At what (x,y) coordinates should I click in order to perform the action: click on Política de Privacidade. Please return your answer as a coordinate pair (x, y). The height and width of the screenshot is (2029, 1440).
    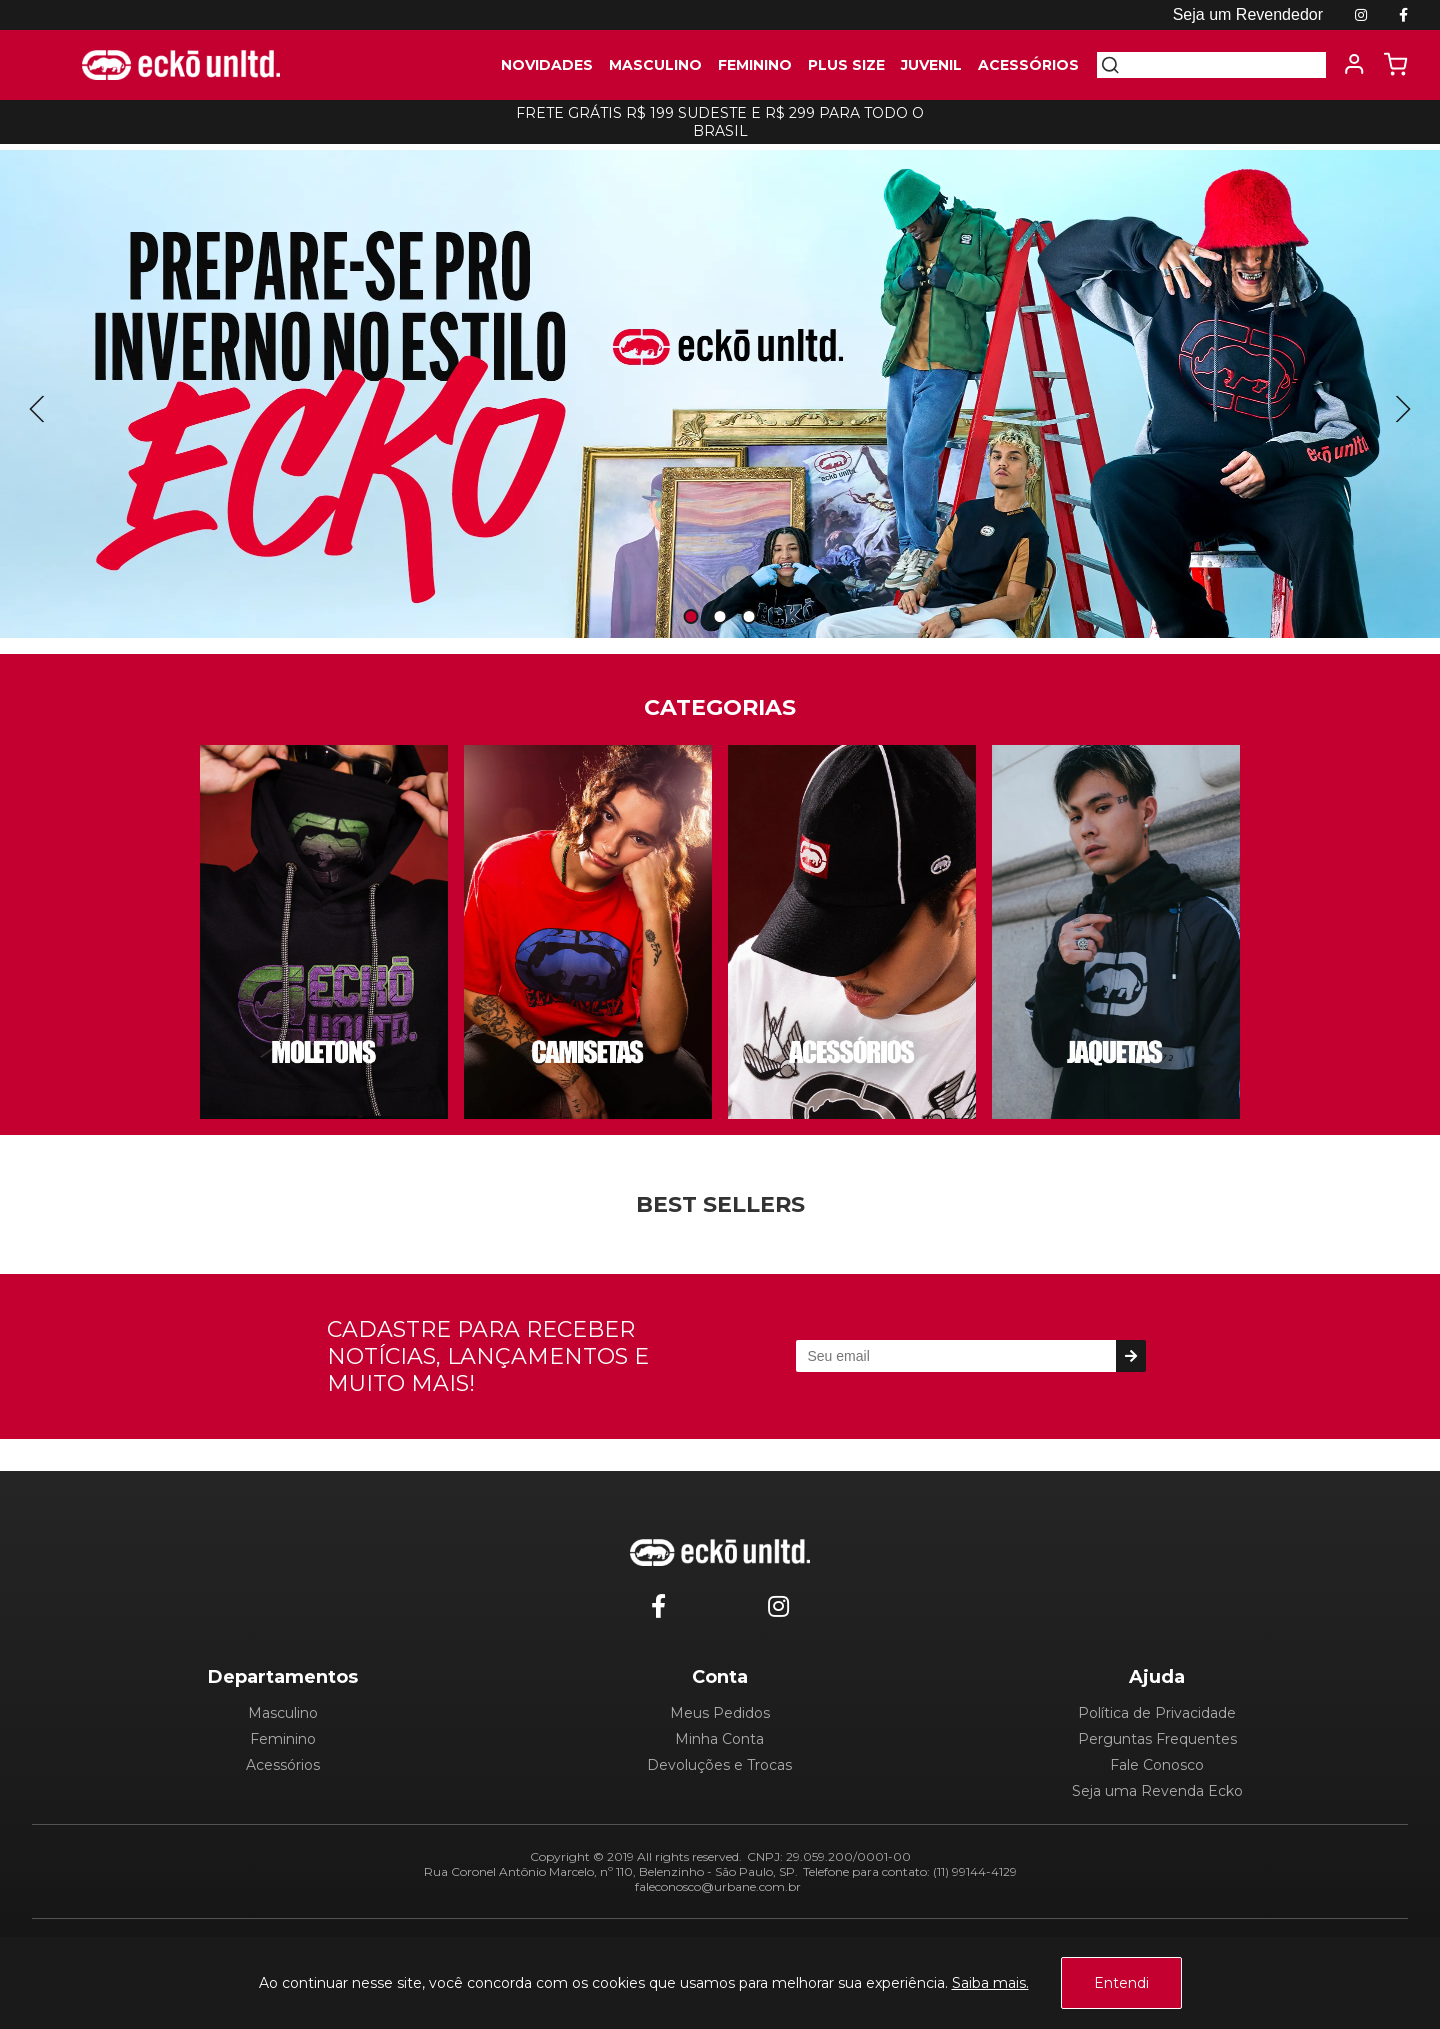
    Looking at the image, I should click on (1157, 1713).